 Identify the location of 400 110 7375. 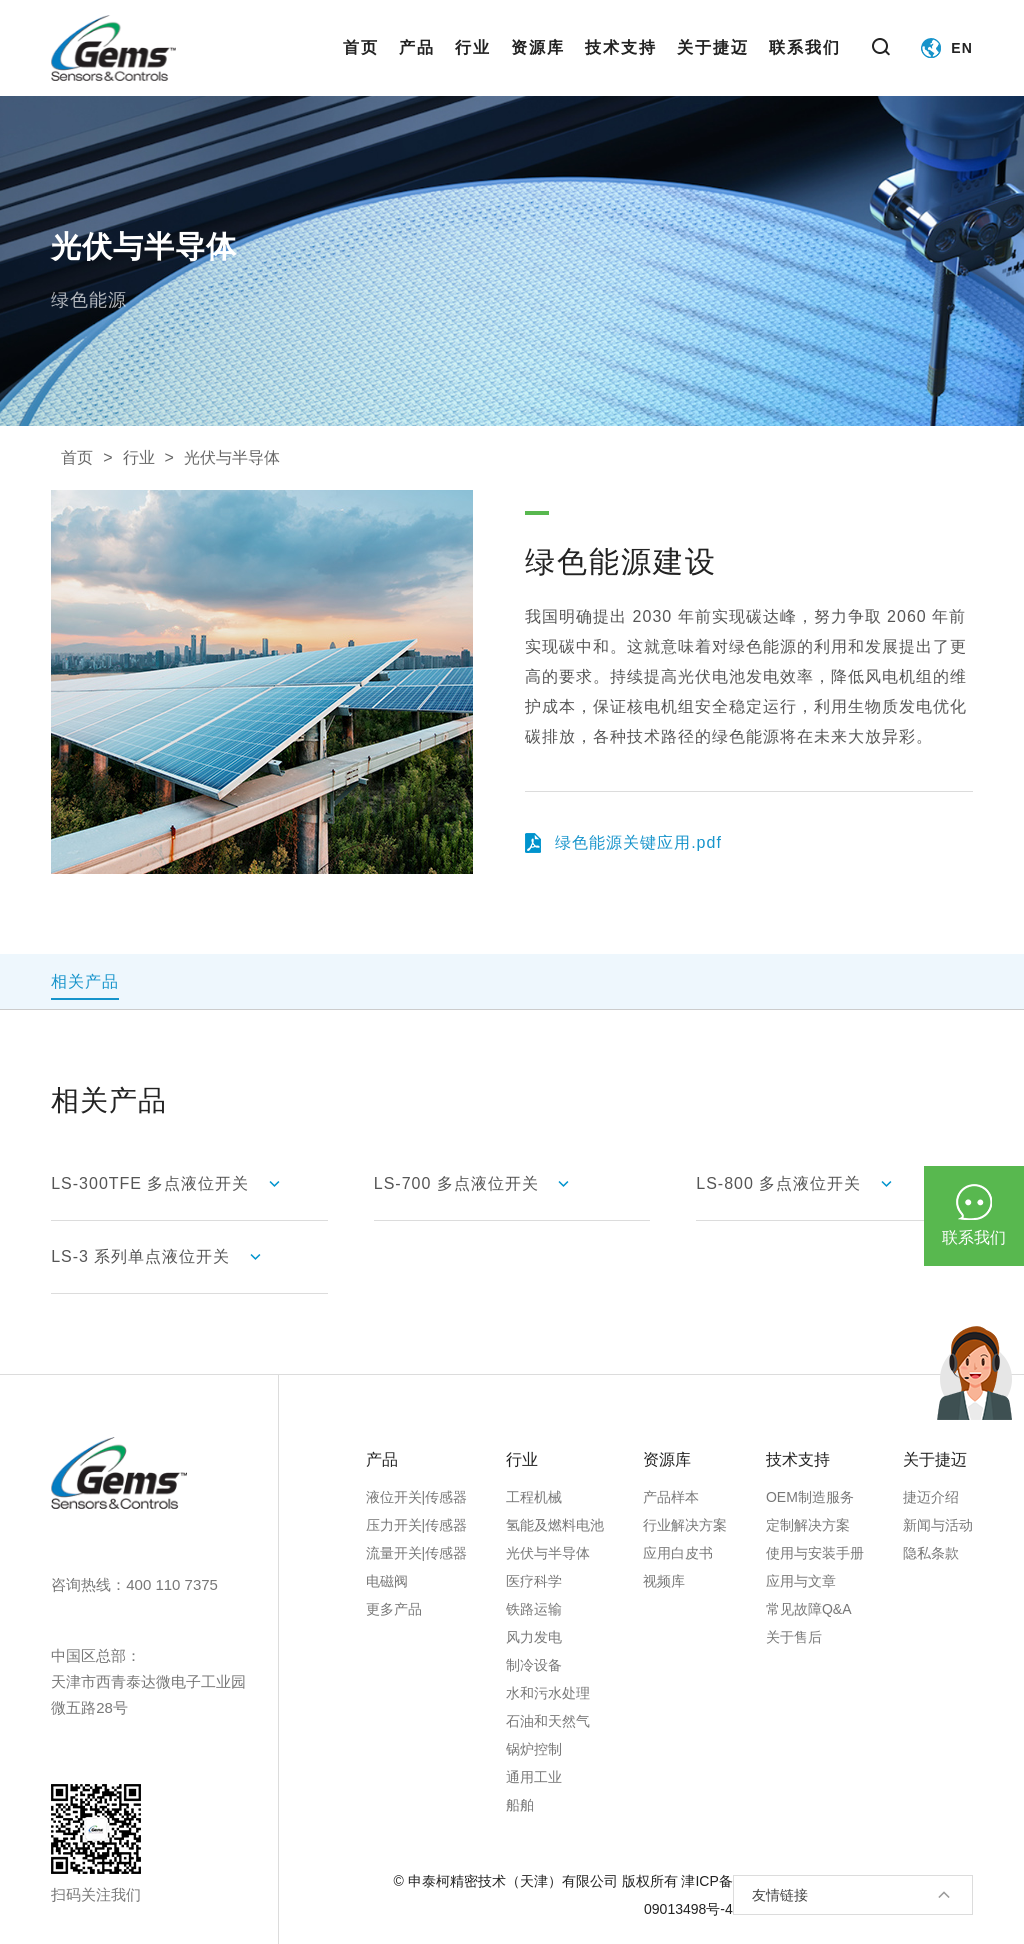
(172, 1584).